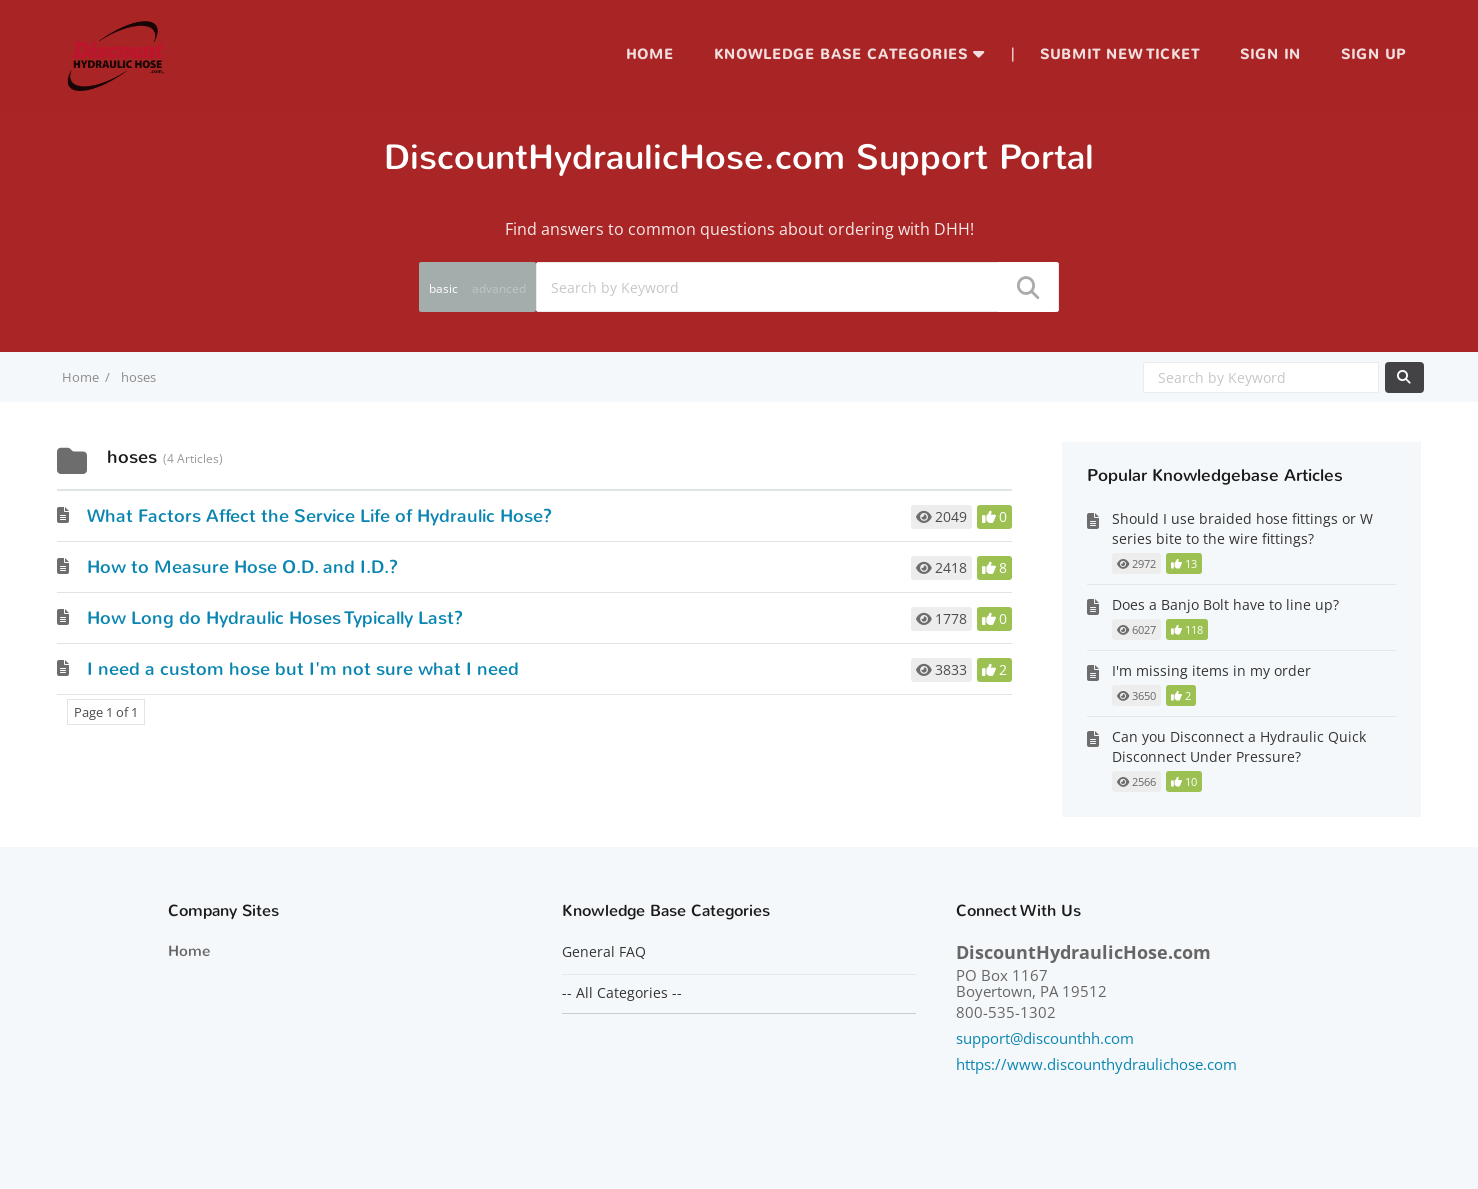  Describe the element at coordinates (1211, 670) in the screenshot. I see `I'm missing items in my order` at that location.